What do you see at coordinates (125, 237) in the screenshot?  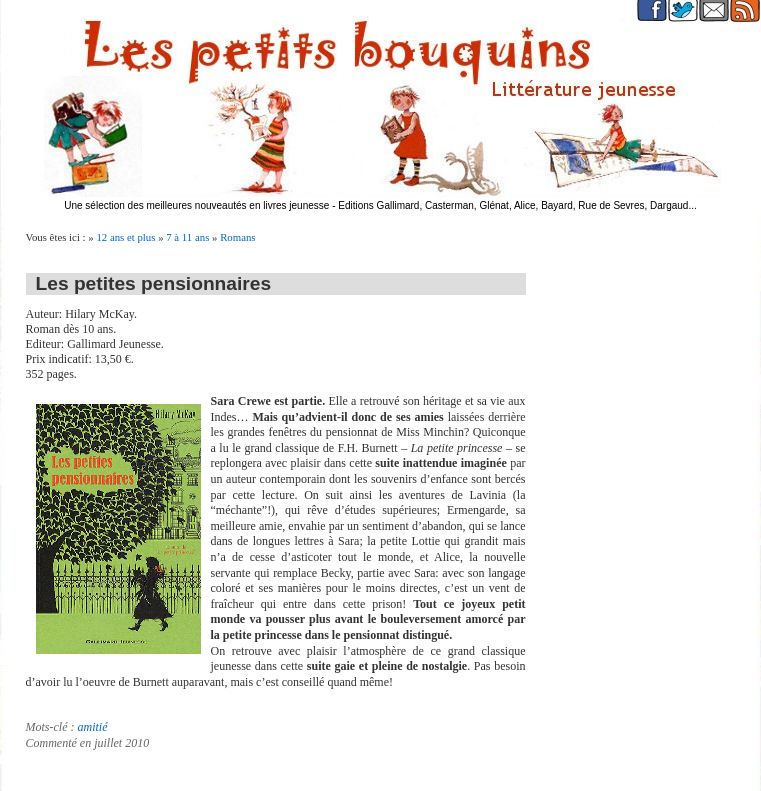 I see `12 ans et plus` at bounding box center [125, 237].